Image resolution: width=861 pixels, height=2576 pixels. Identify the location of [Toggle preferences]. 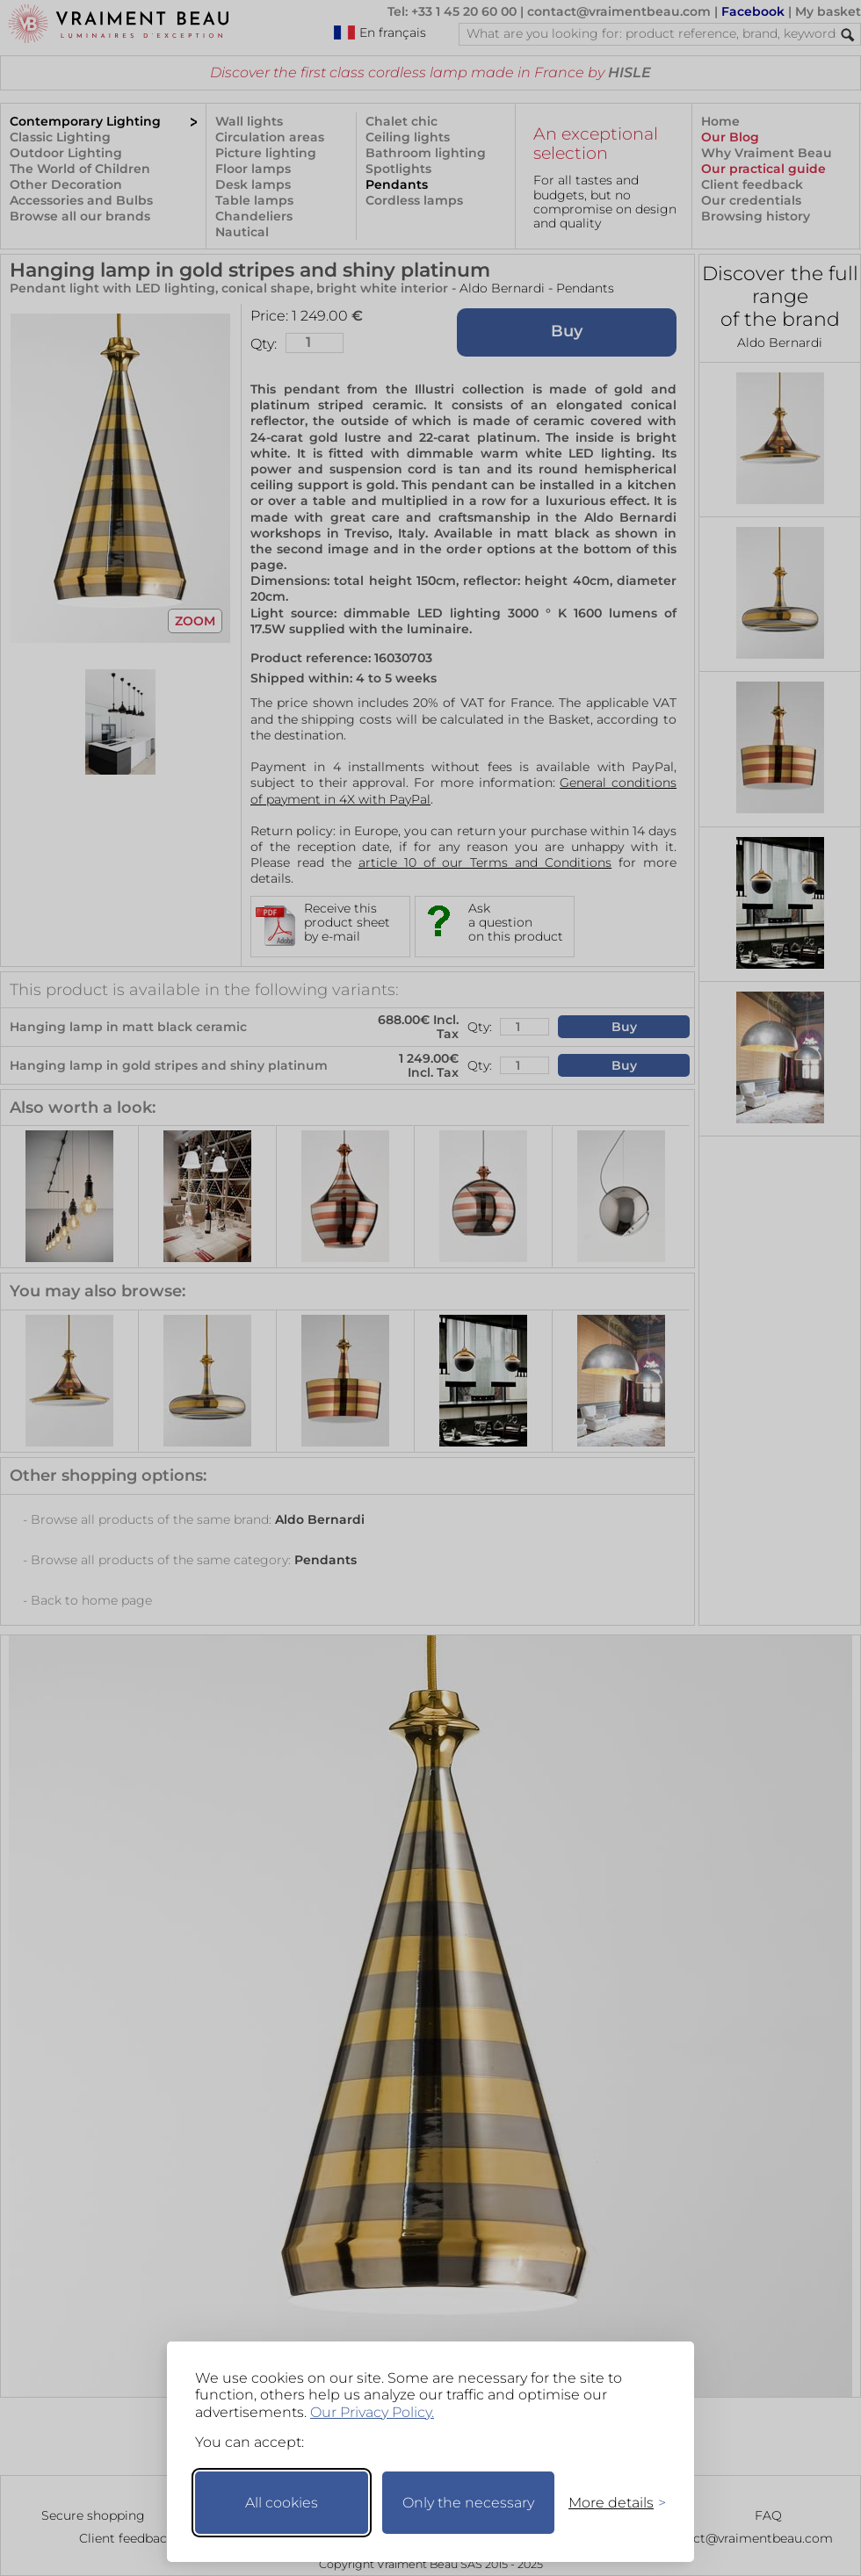
(609, 2502).